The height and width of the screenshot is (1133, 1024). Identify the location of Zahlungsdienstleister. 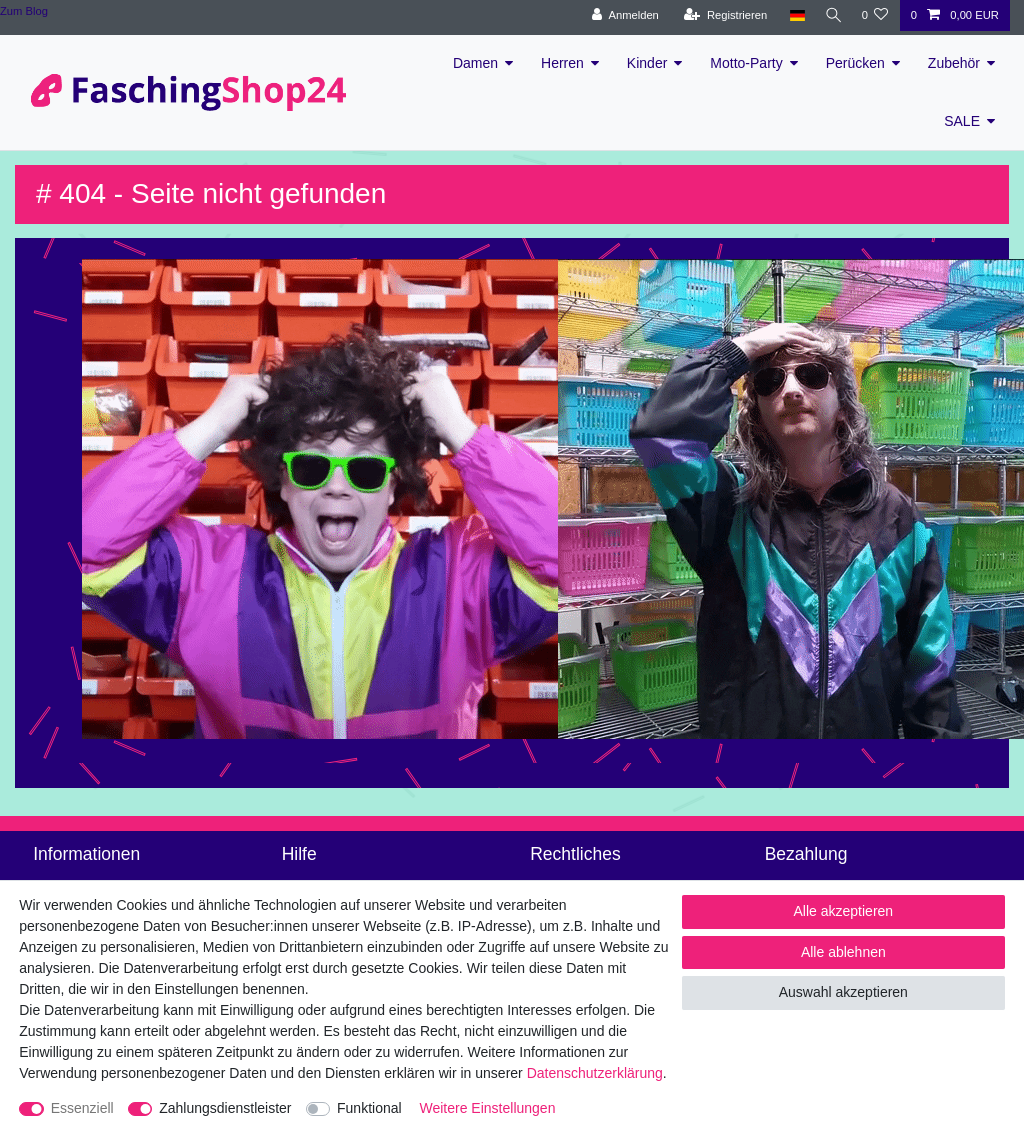
(225, 1108).